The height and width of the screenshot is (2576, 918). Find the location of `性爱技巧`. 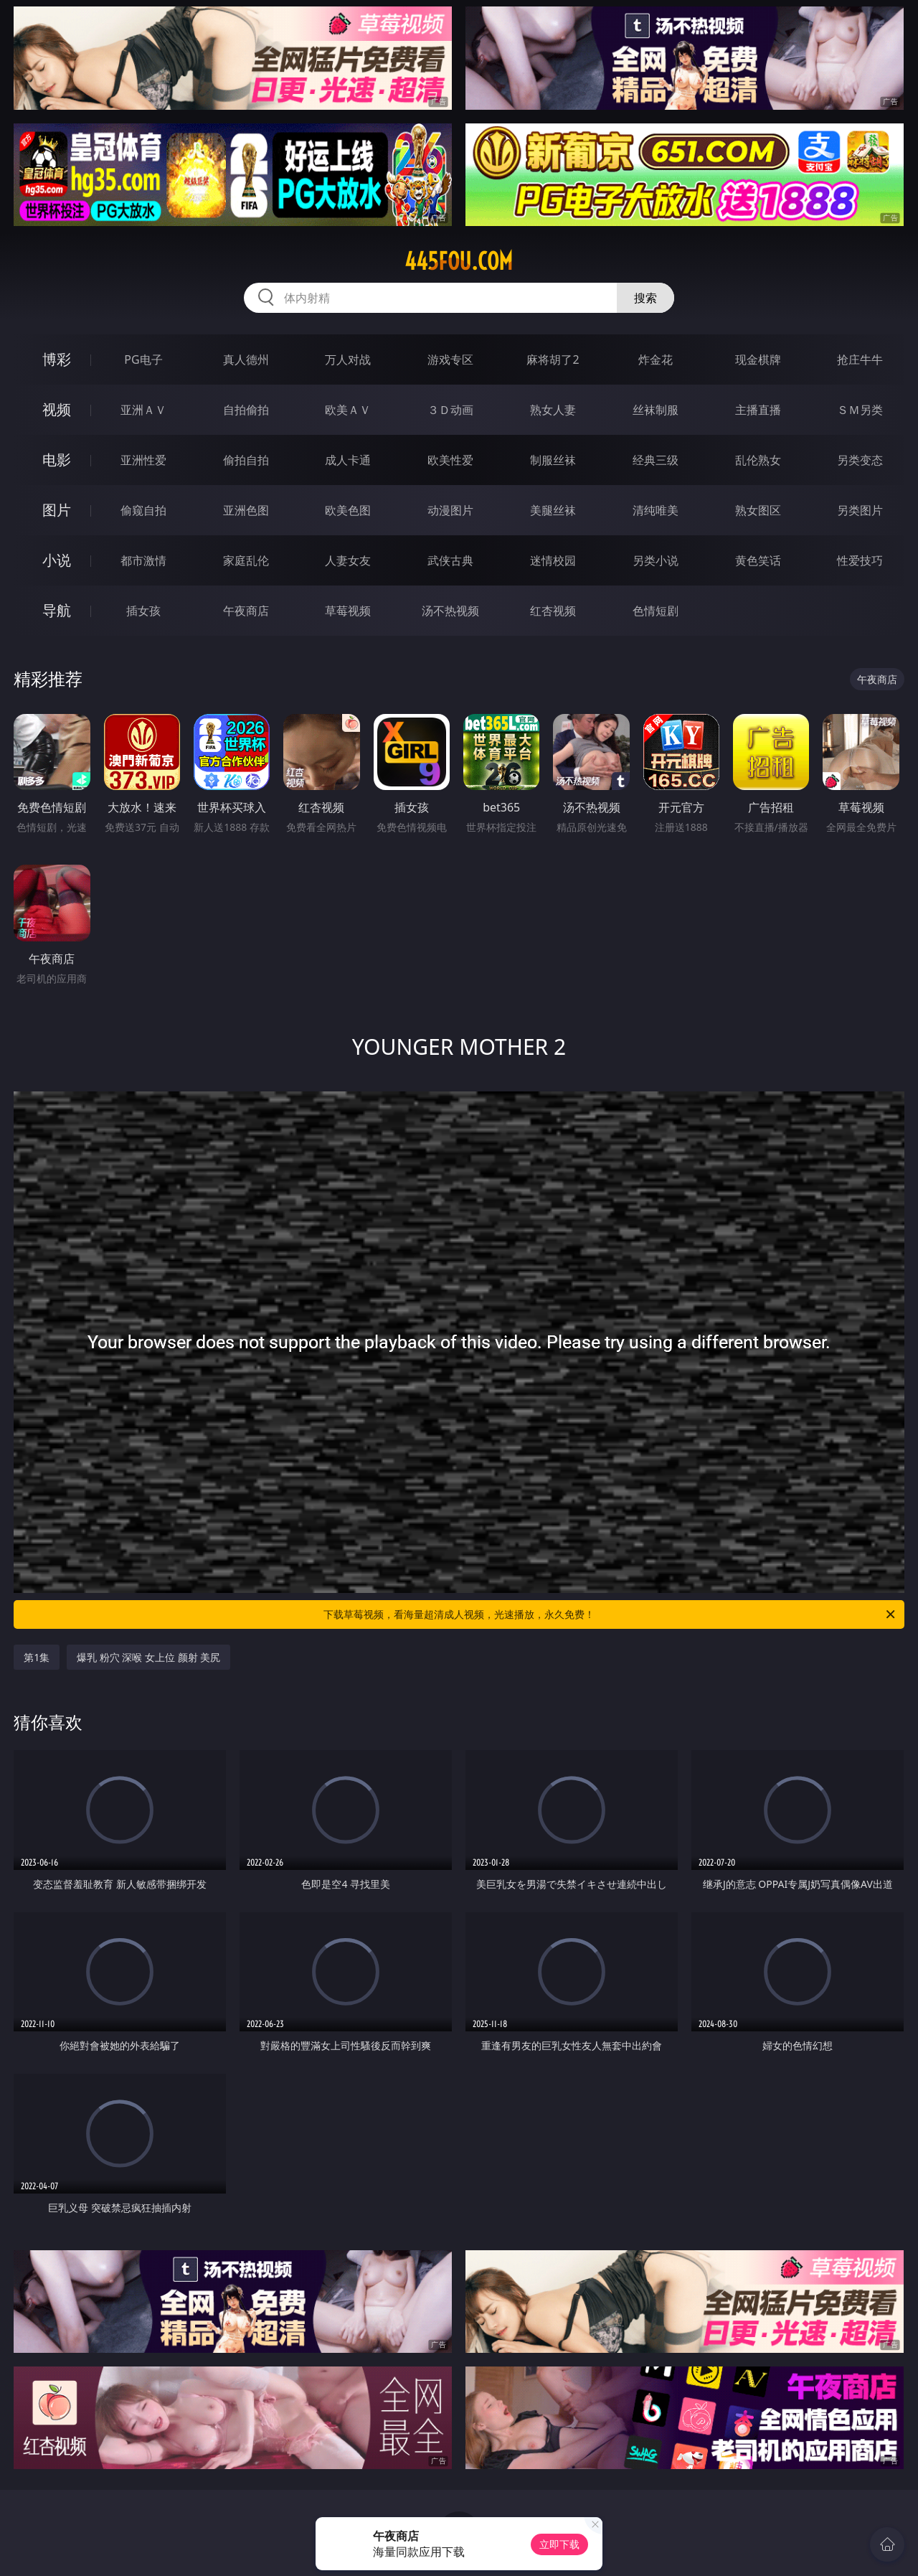

性爱技巧 is located at coordinates (860, 560).